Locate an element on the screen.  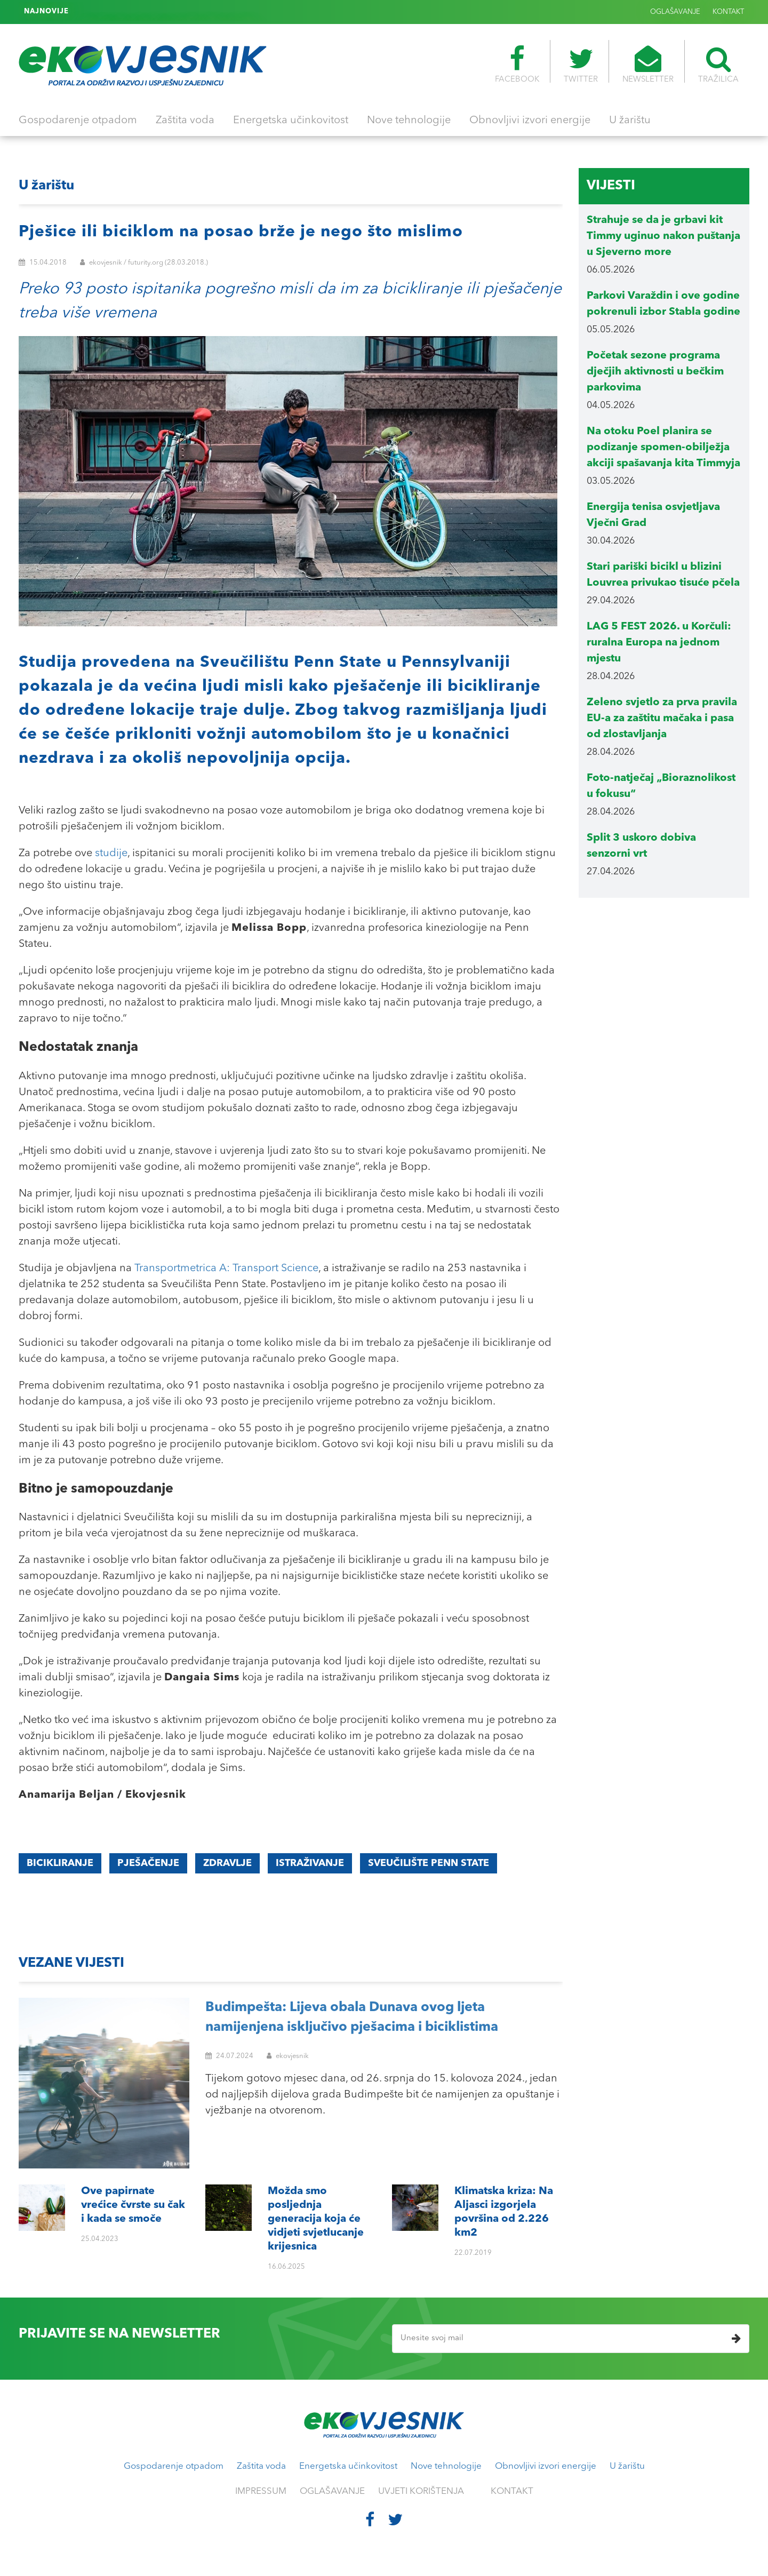
NEWSLETTER is located at coordinates (648, 64).